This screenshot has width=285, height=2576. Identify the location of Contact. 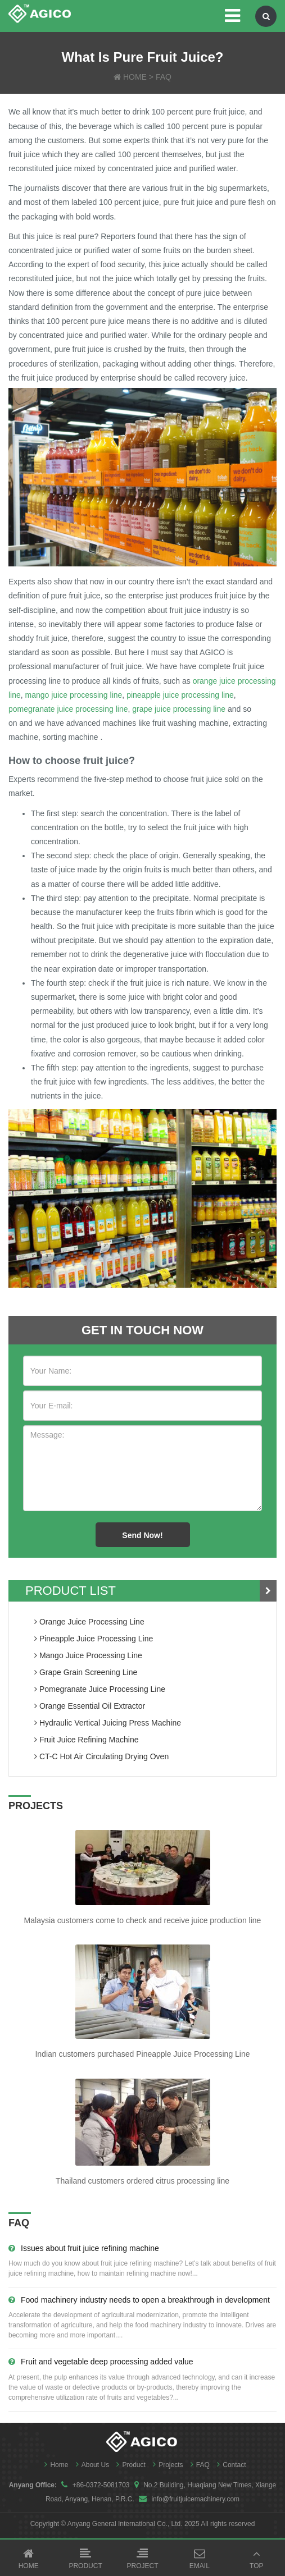
(228, 2465).